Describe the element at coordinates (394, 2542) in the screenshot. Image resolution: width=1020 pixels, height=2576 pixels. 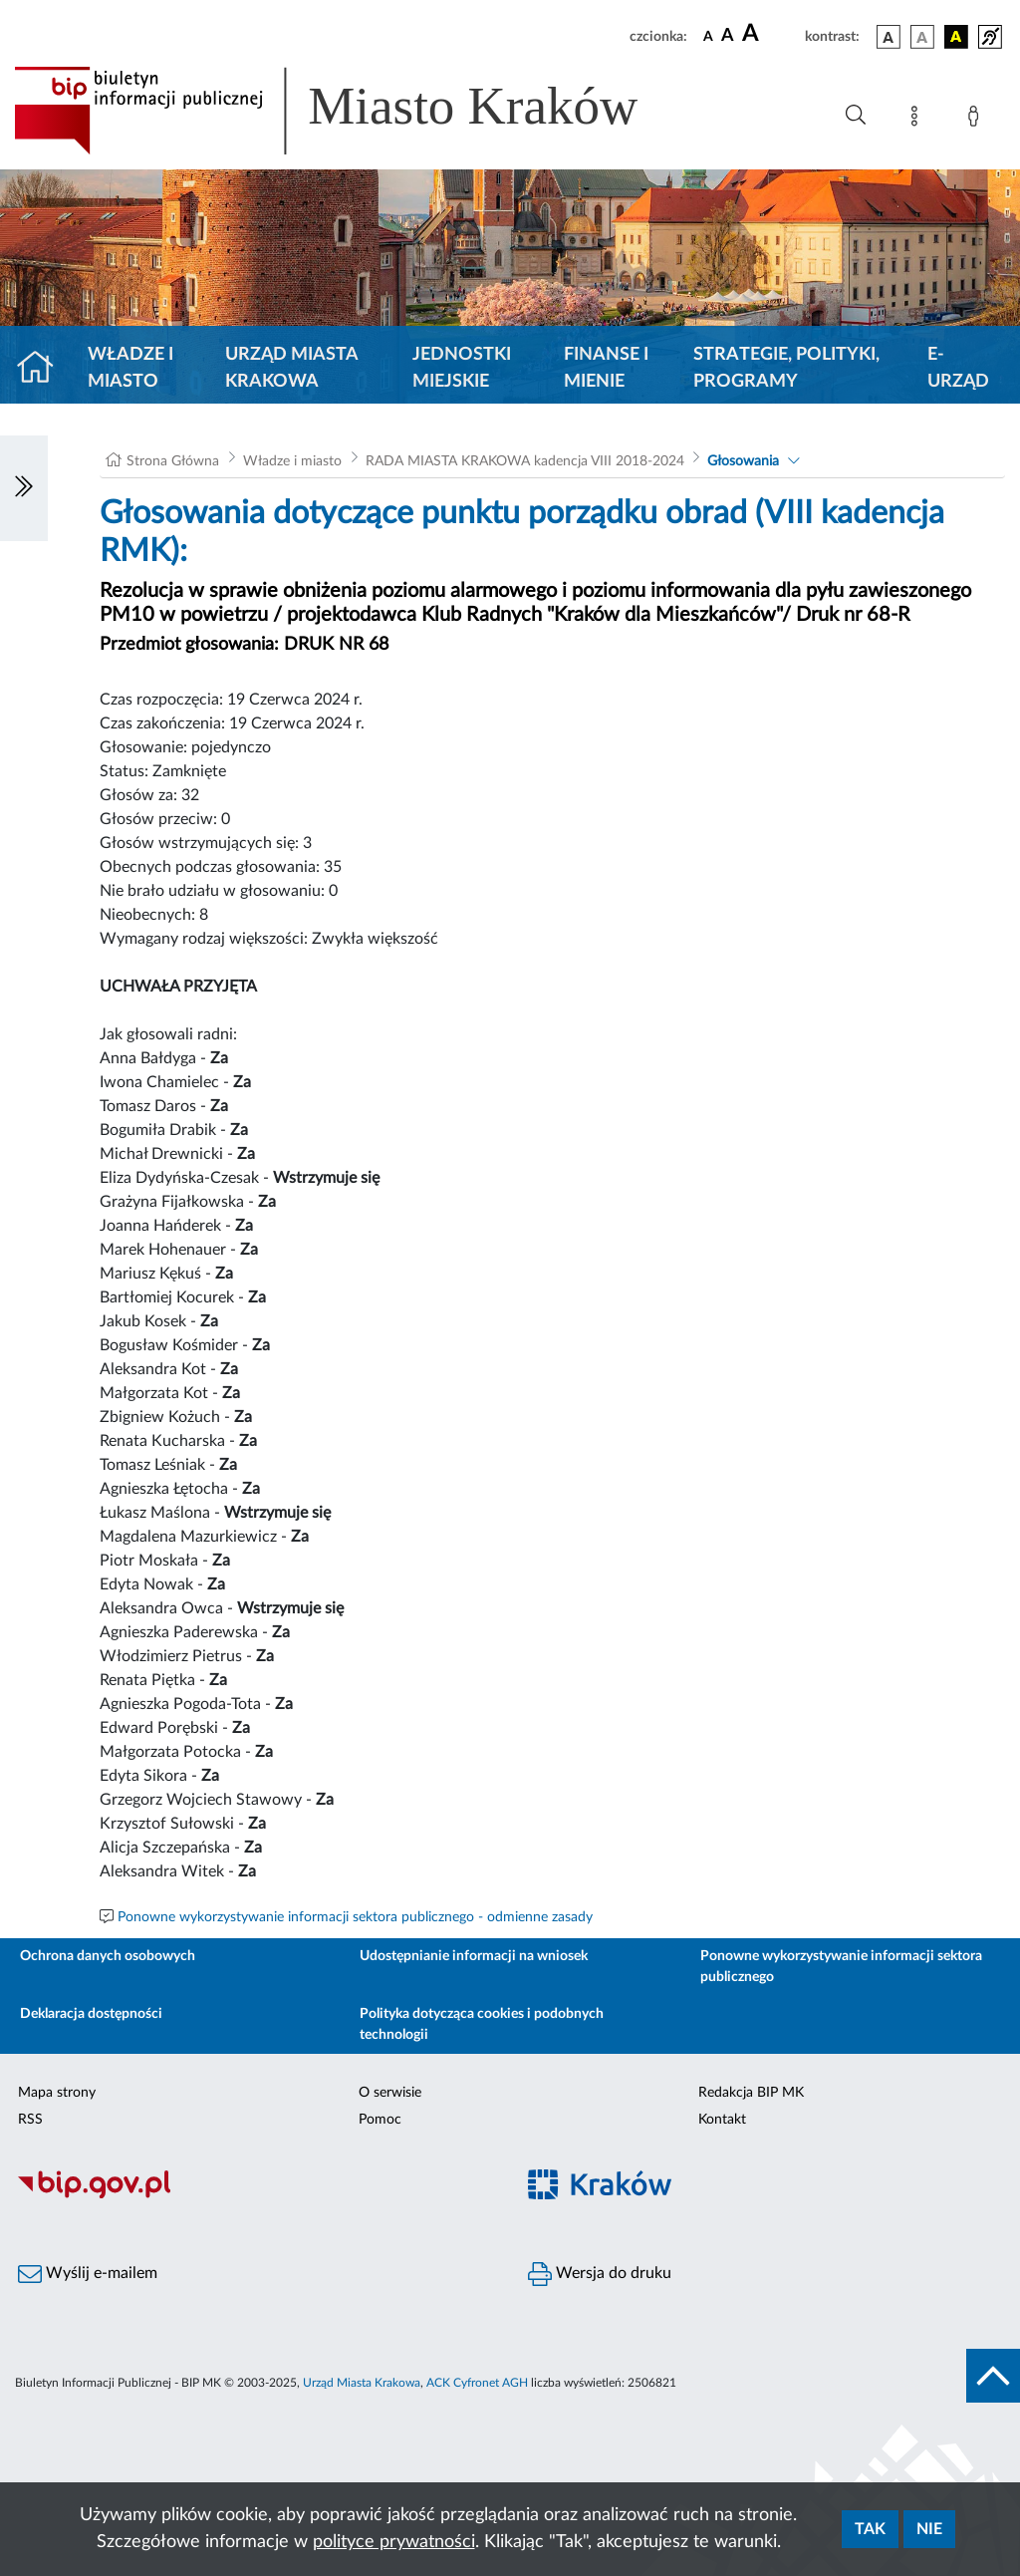
I see `polityce prywatności` at that location.